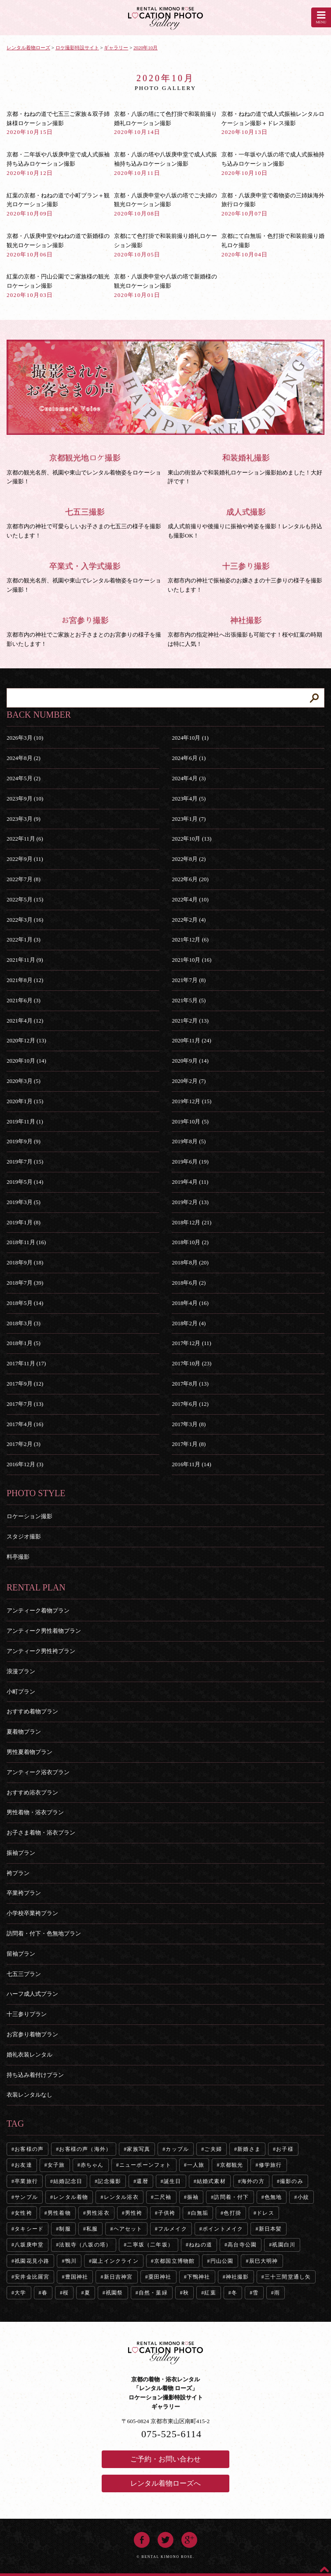 The height and width of the screenshot is (2576, 331). What do you see at coordinates (23, 1343) in the screenshot?
I see `2018年1月 (5)` at bounding box center [23, 1343].